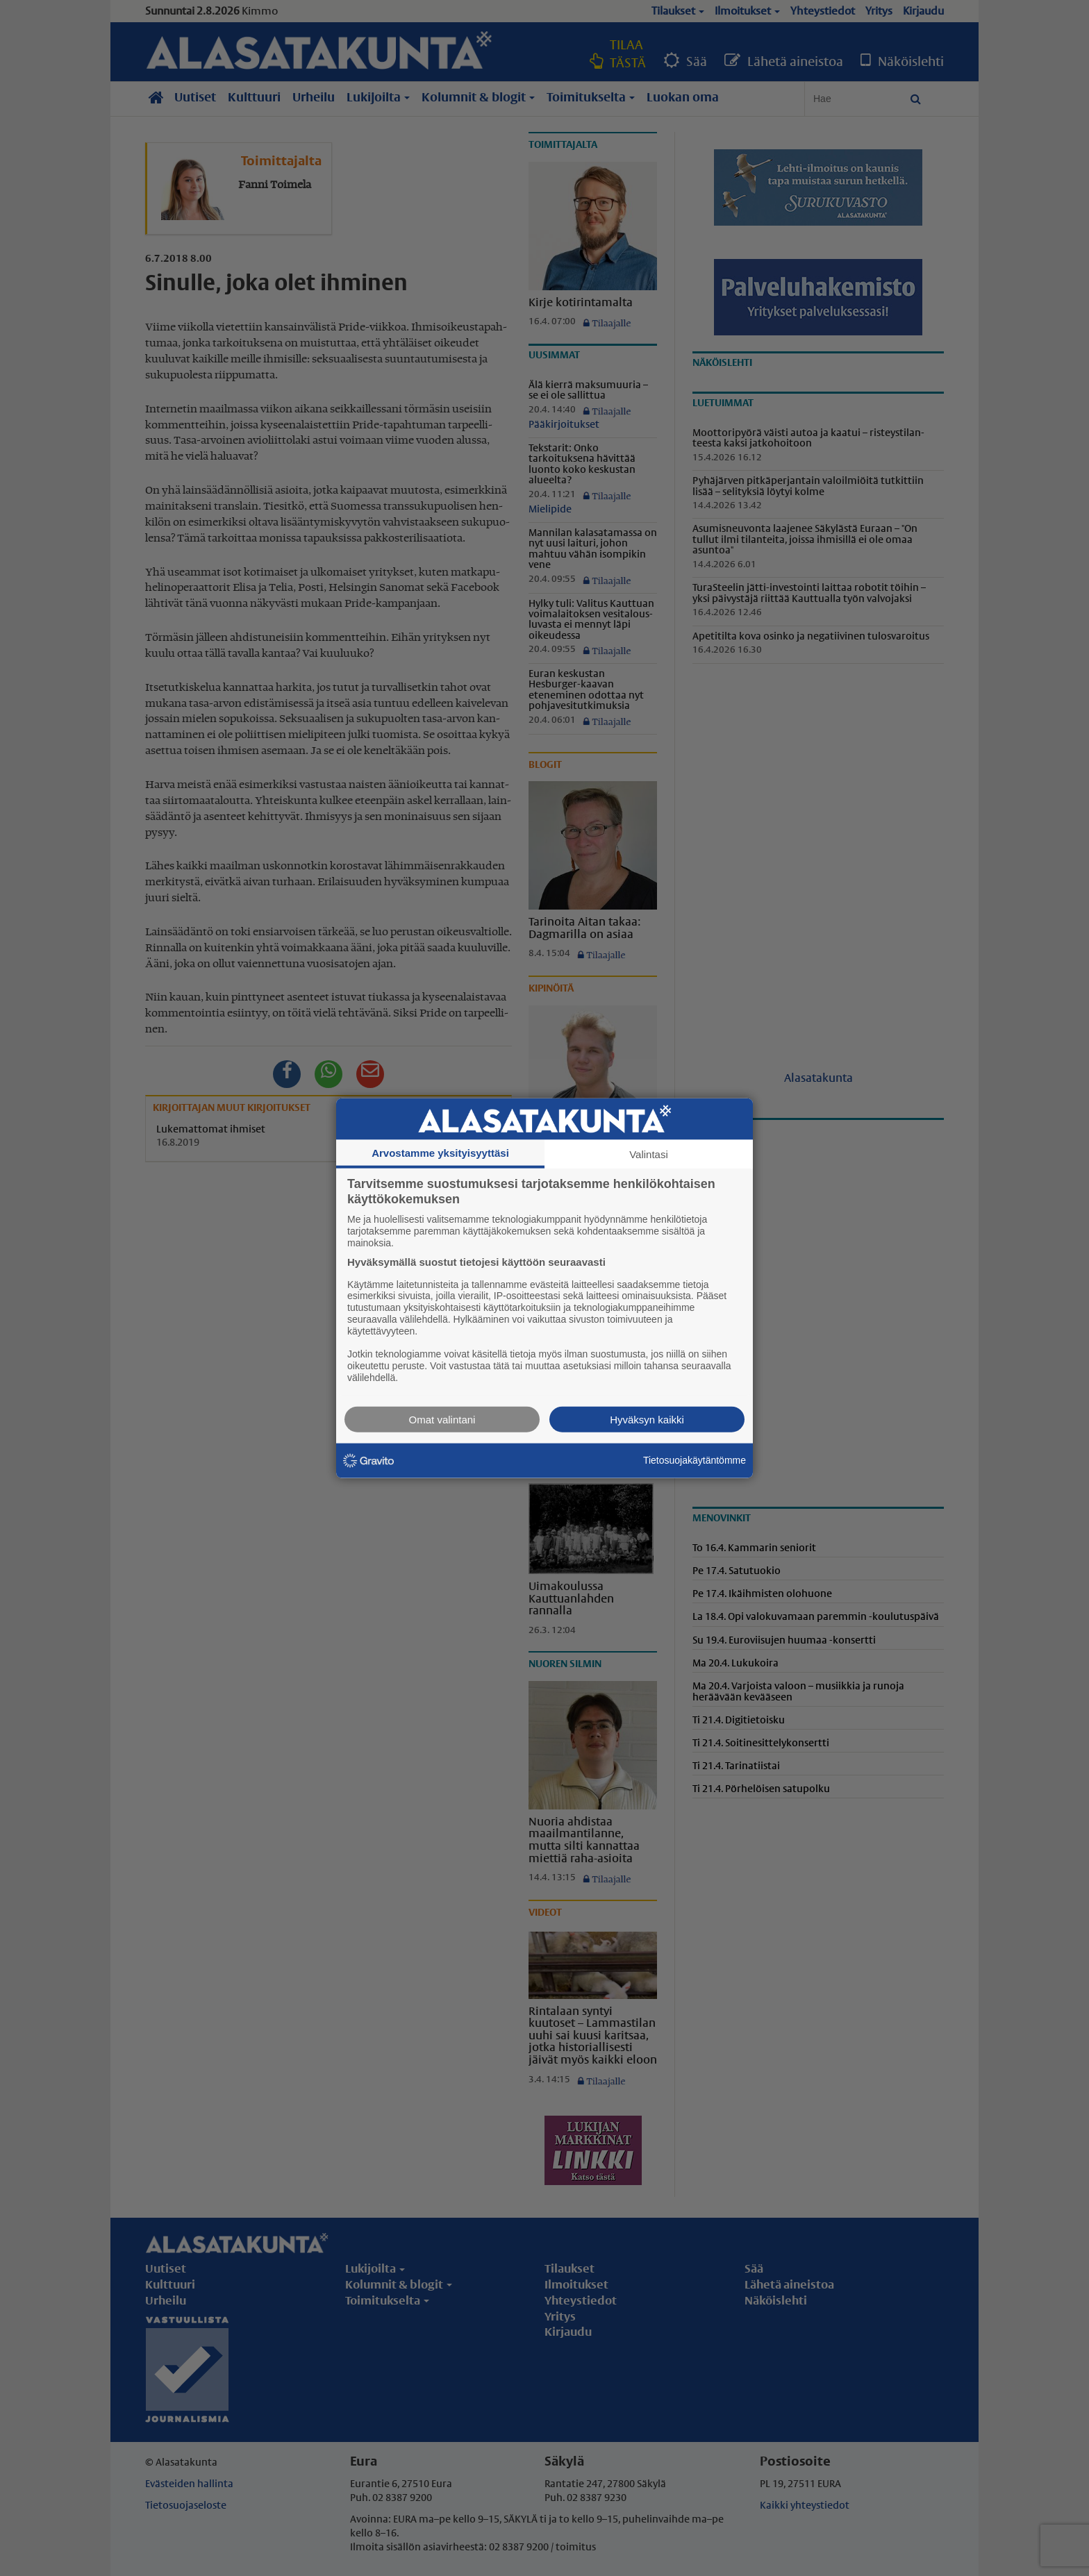 The width and height of the screenshot is (1089, 2576). Describe the element at coordinates (442, 1419) in the screenshot. I see `Omat valintani` at that location.